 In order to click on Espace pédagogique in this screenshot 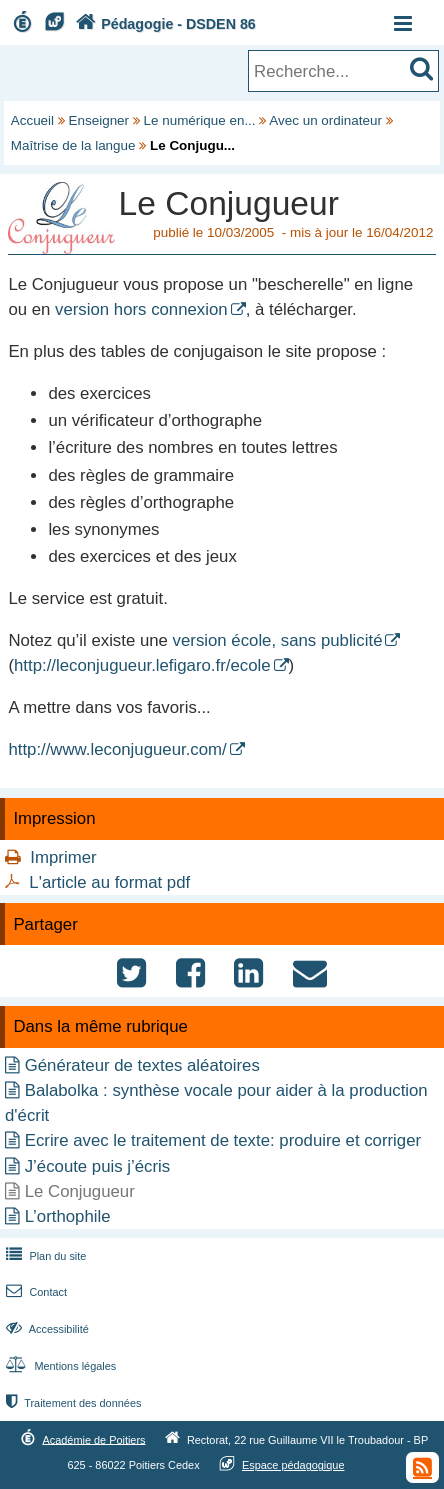, I will do `click(293, 1465)`.